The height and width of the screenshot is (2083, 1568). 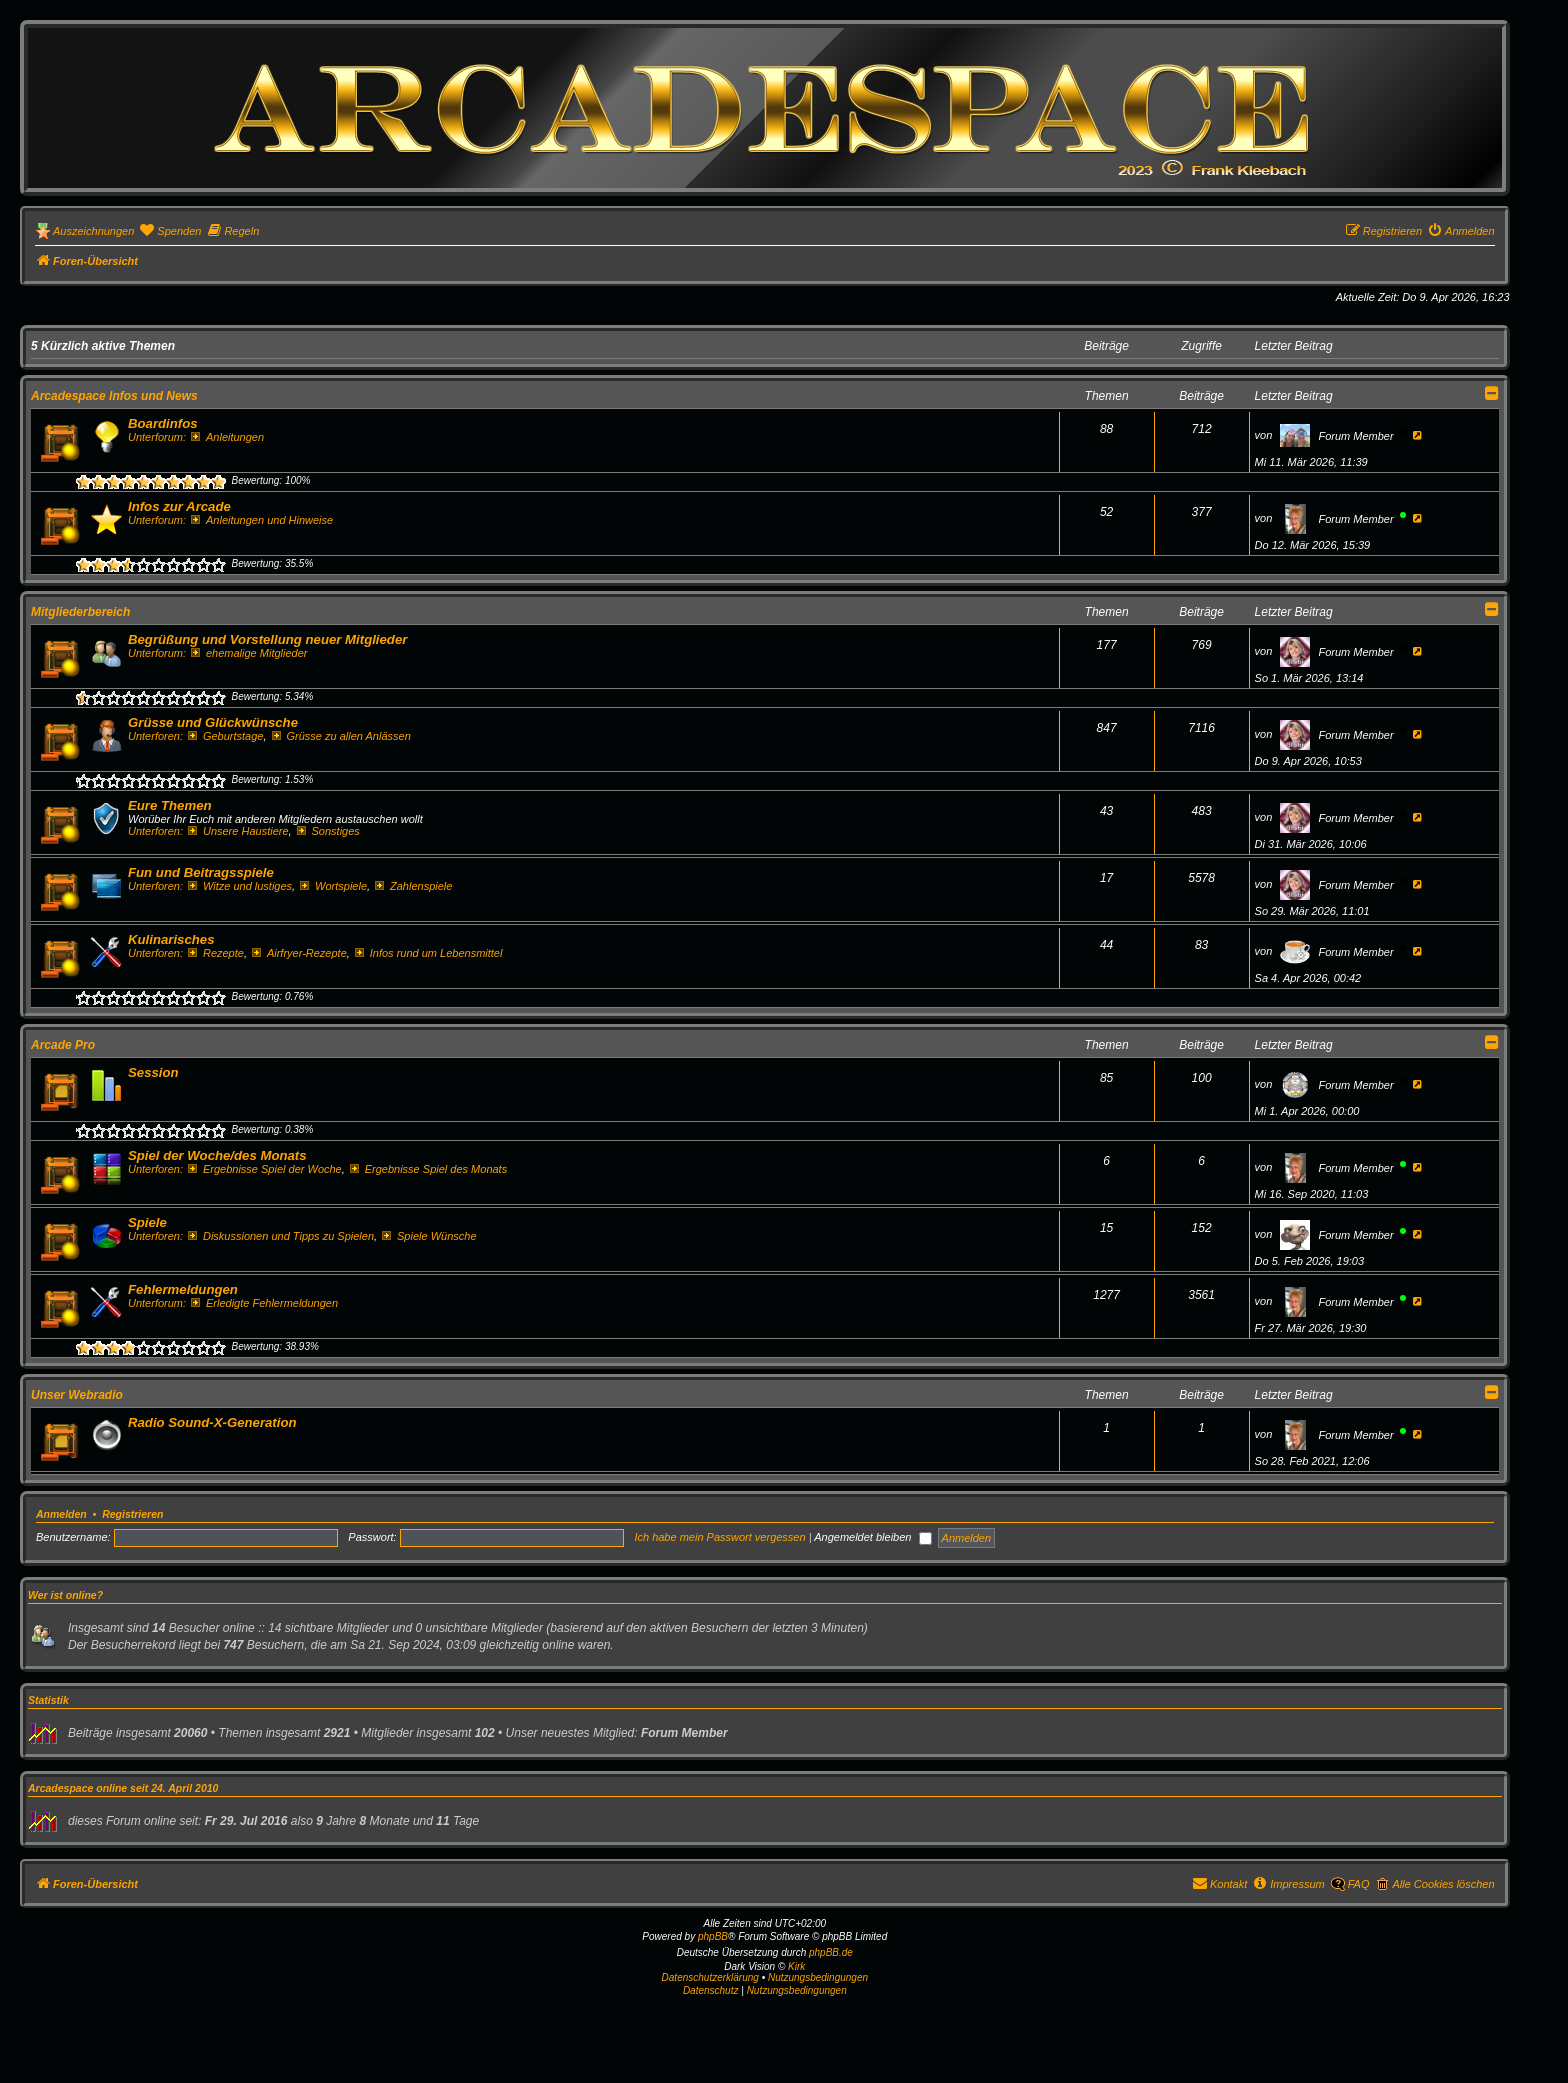 I want to click on phpBB, so click(x=713, y=1936).